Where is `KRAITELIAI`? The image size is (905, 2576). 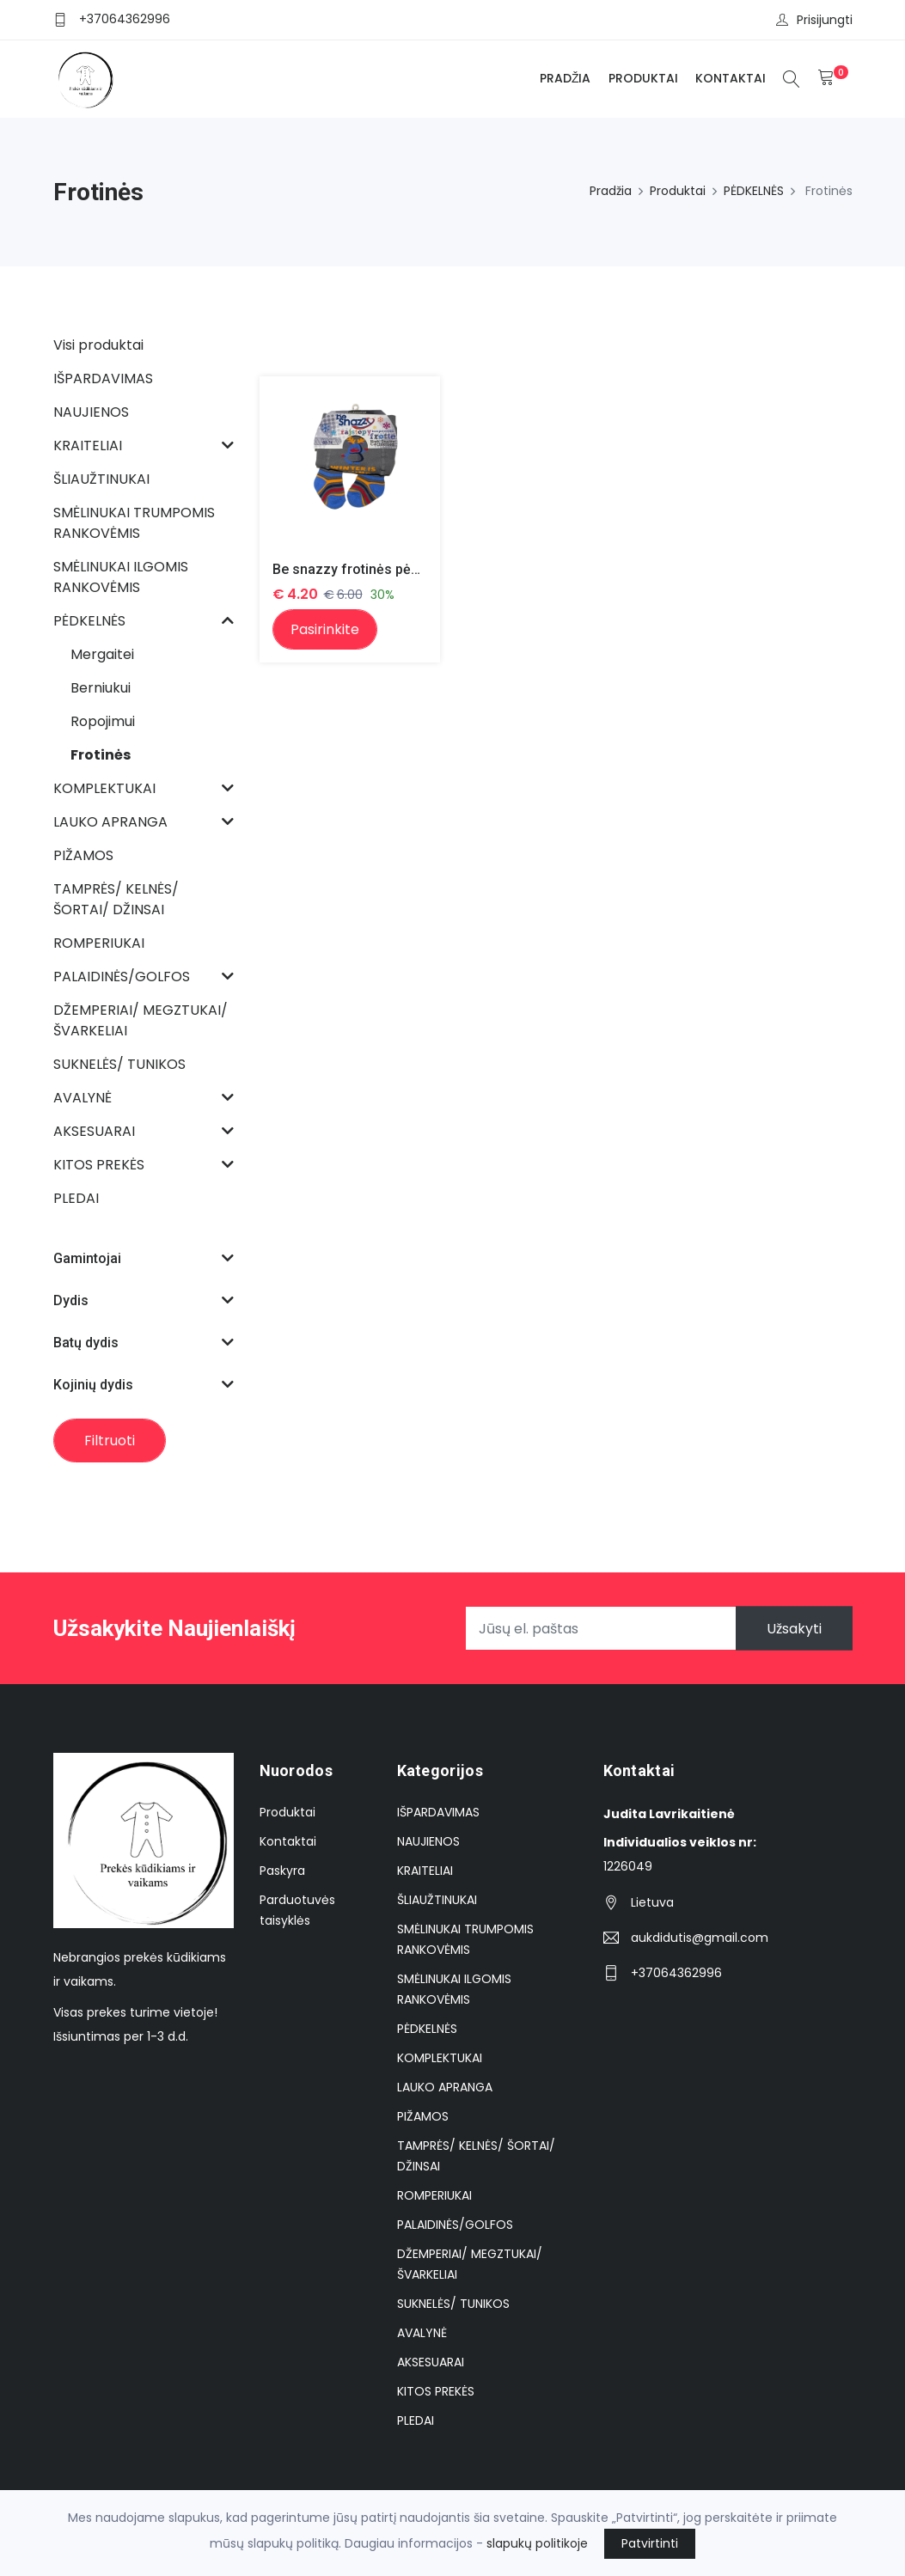
KRAITELIAI is located at coordinates (425, 1870).